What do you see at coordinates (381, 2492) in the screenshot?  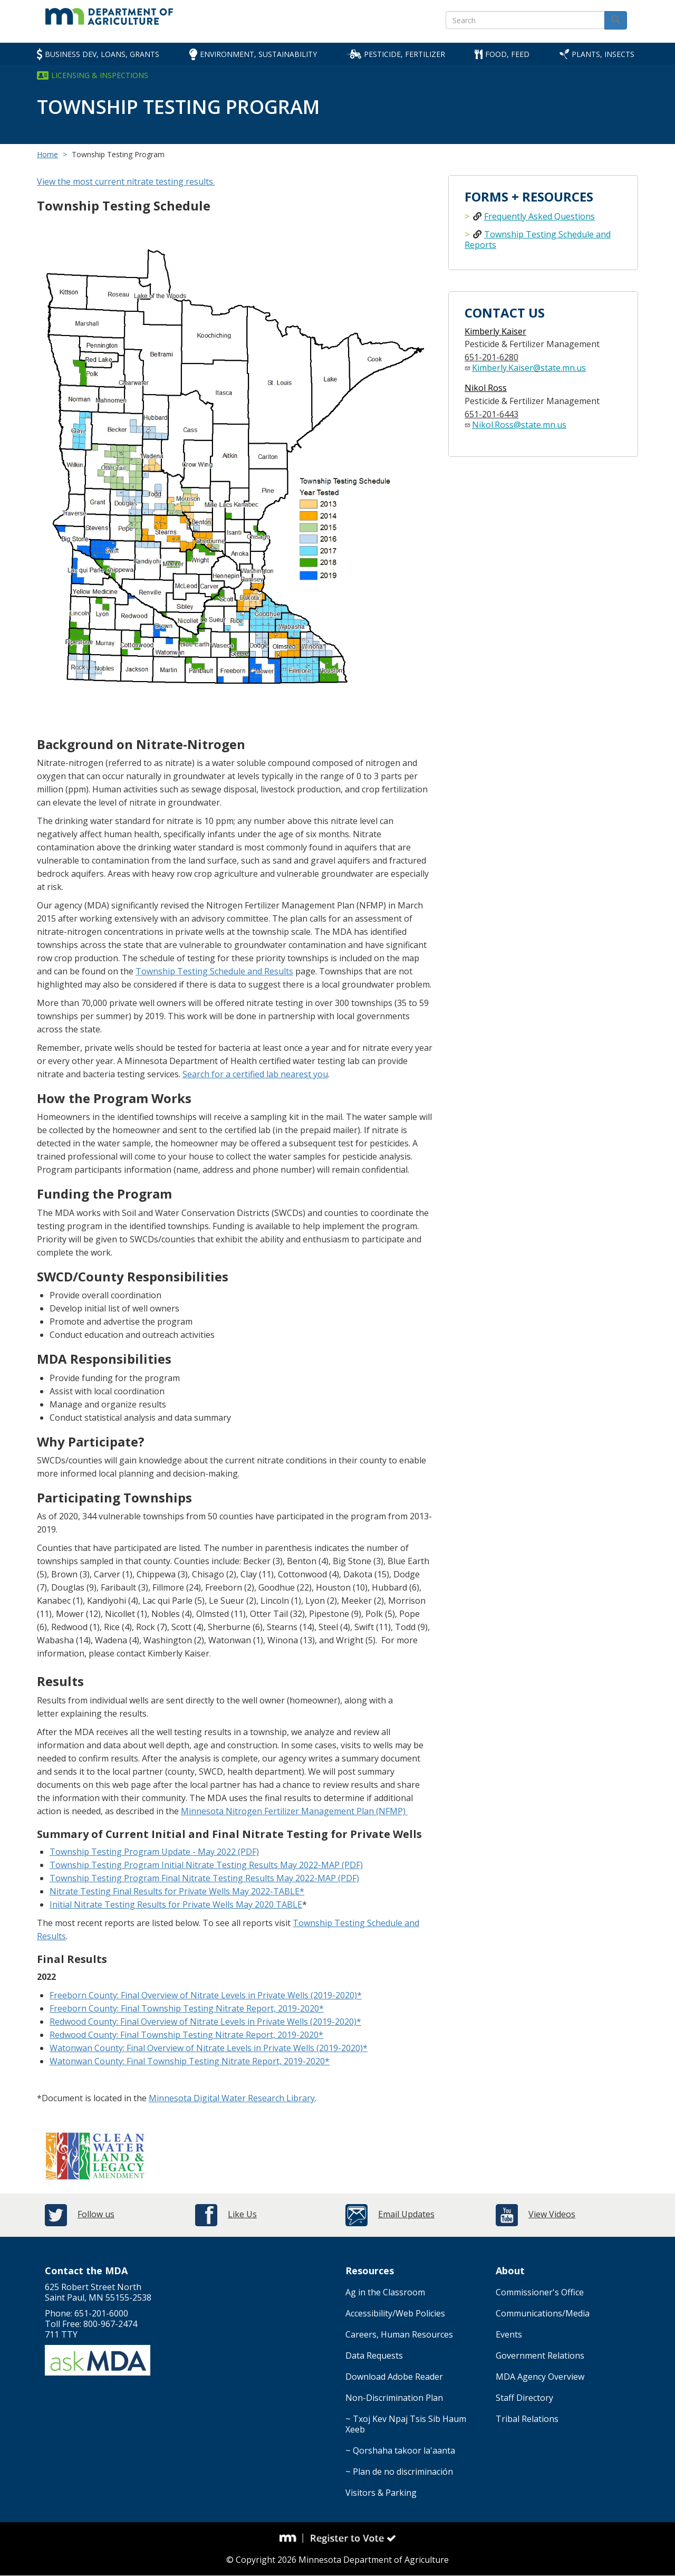 I see `Visitors & Parking` at bounding box center [381, 2492].